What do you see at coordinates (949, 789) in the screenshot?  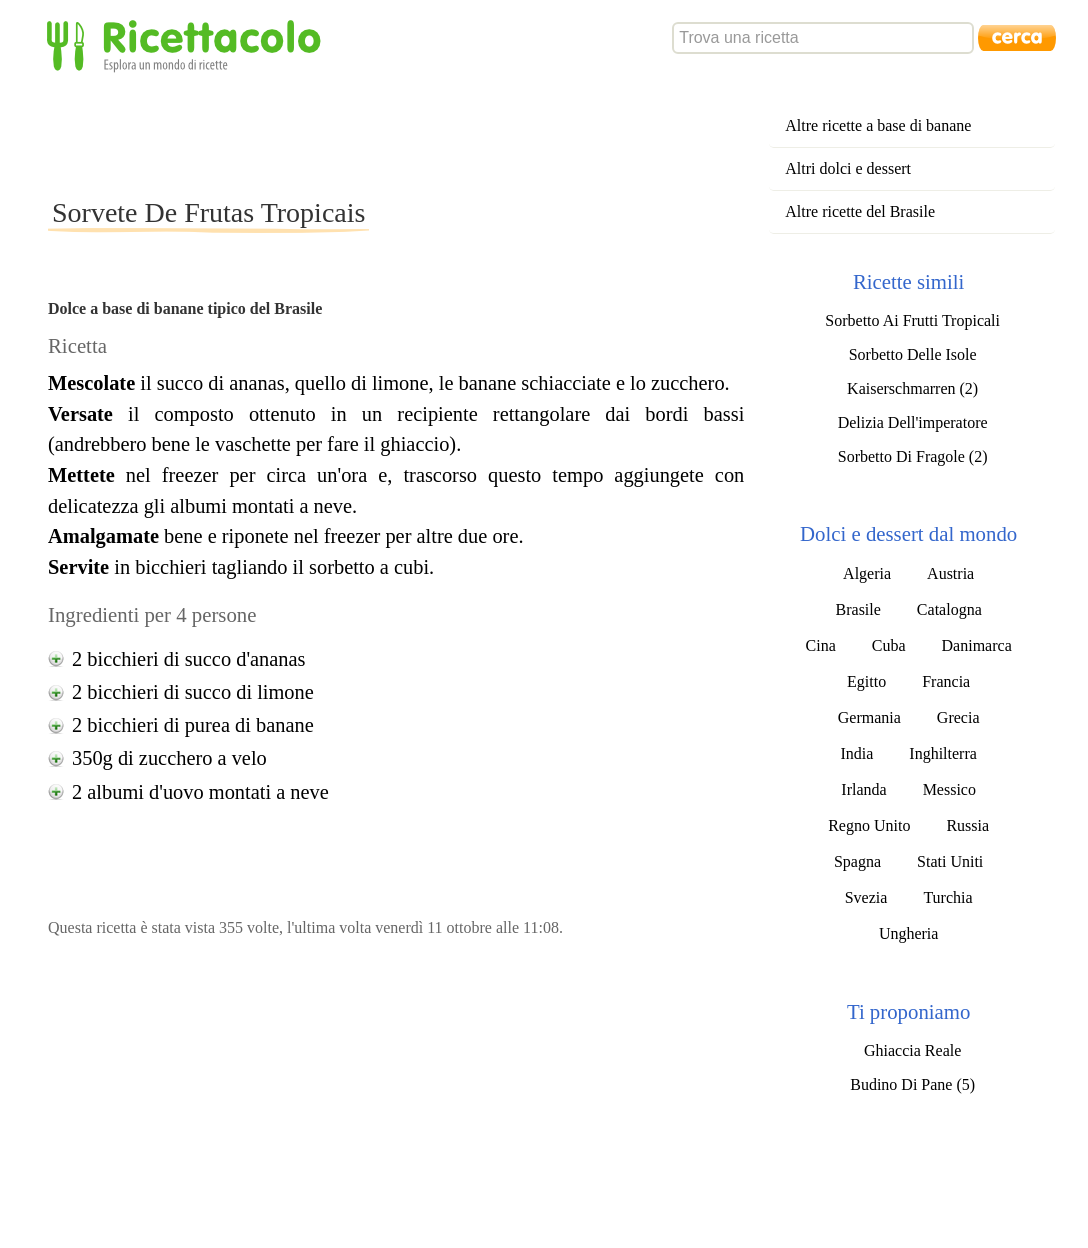 I see `Messico` at bounding box center [949, 789].